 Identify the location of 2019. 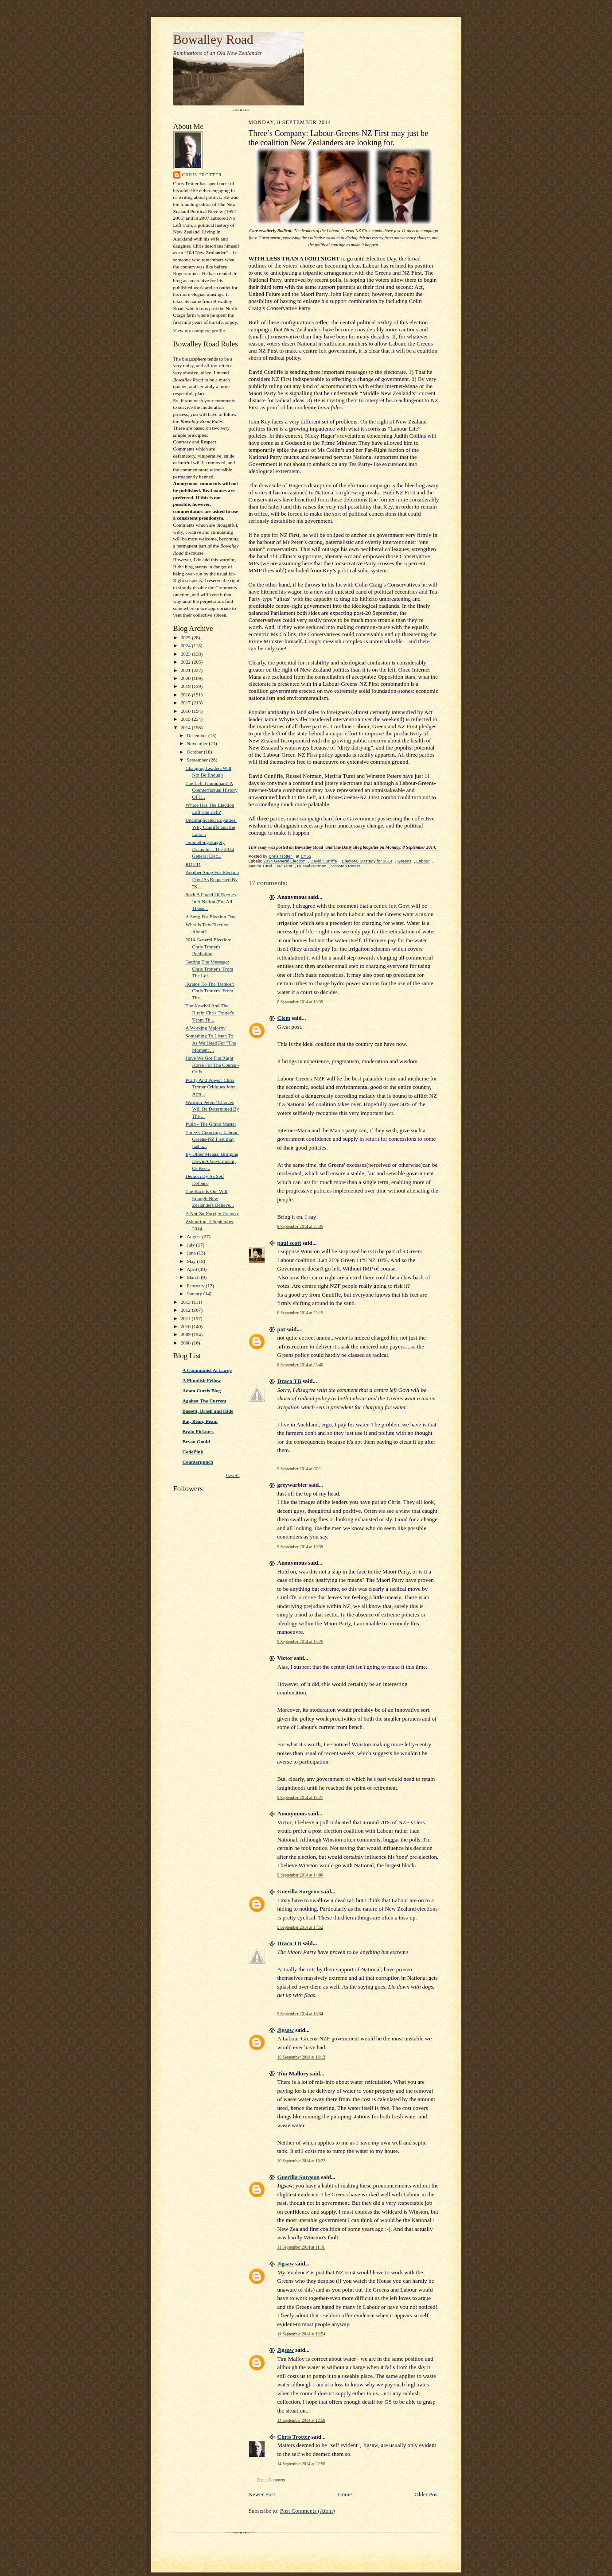
(186, 686).